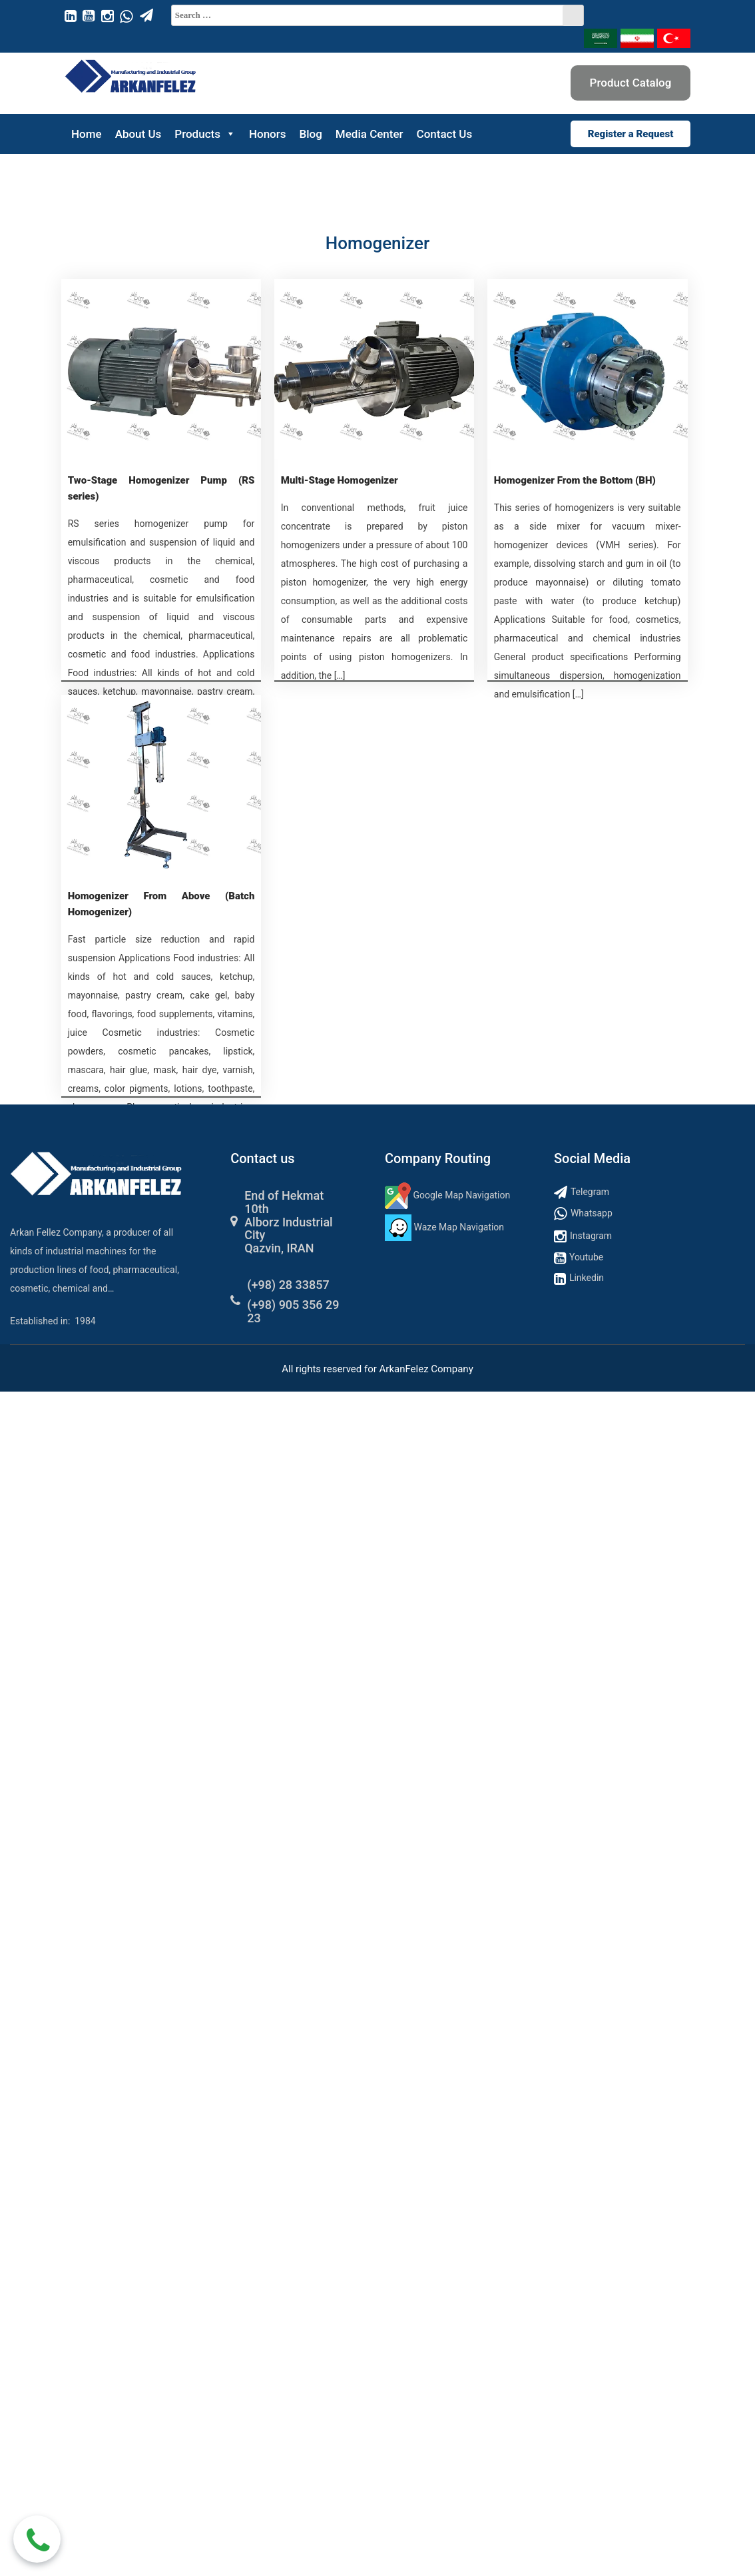 The width and height of the screenshot is (755, 2576). What do you see at coordinates (462, 1195) in the screenshot?
I see `Google Map Navigation` at bounding box center [462, 1195].